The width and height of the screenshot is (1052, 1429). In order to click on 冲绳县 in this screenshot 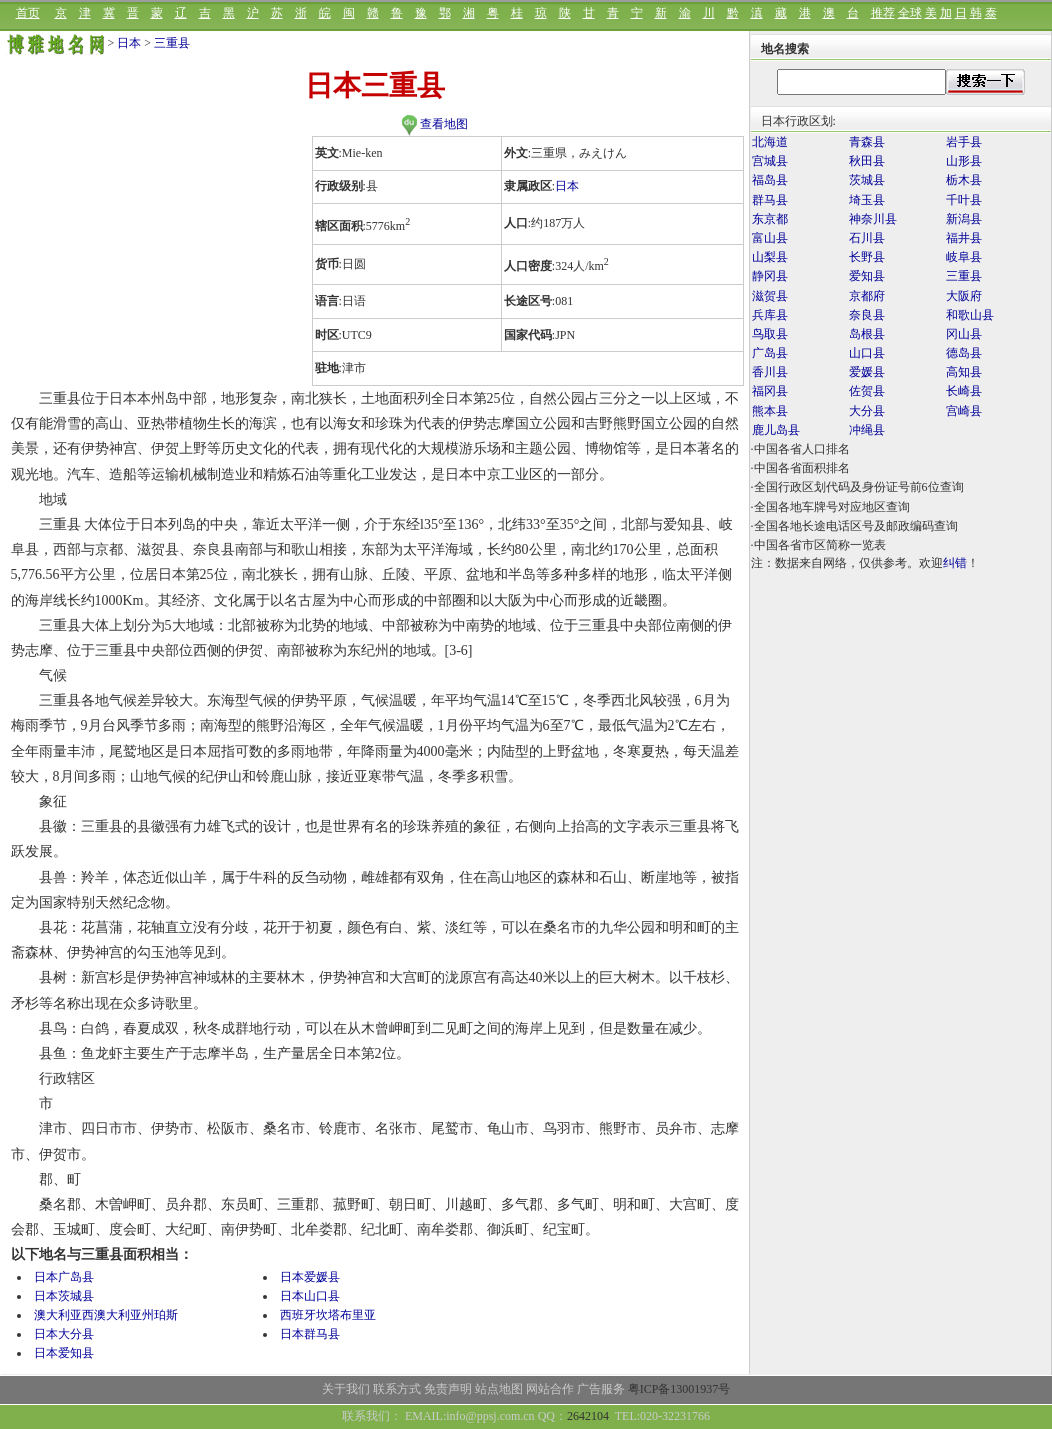, I will do `click(867, 430)`.